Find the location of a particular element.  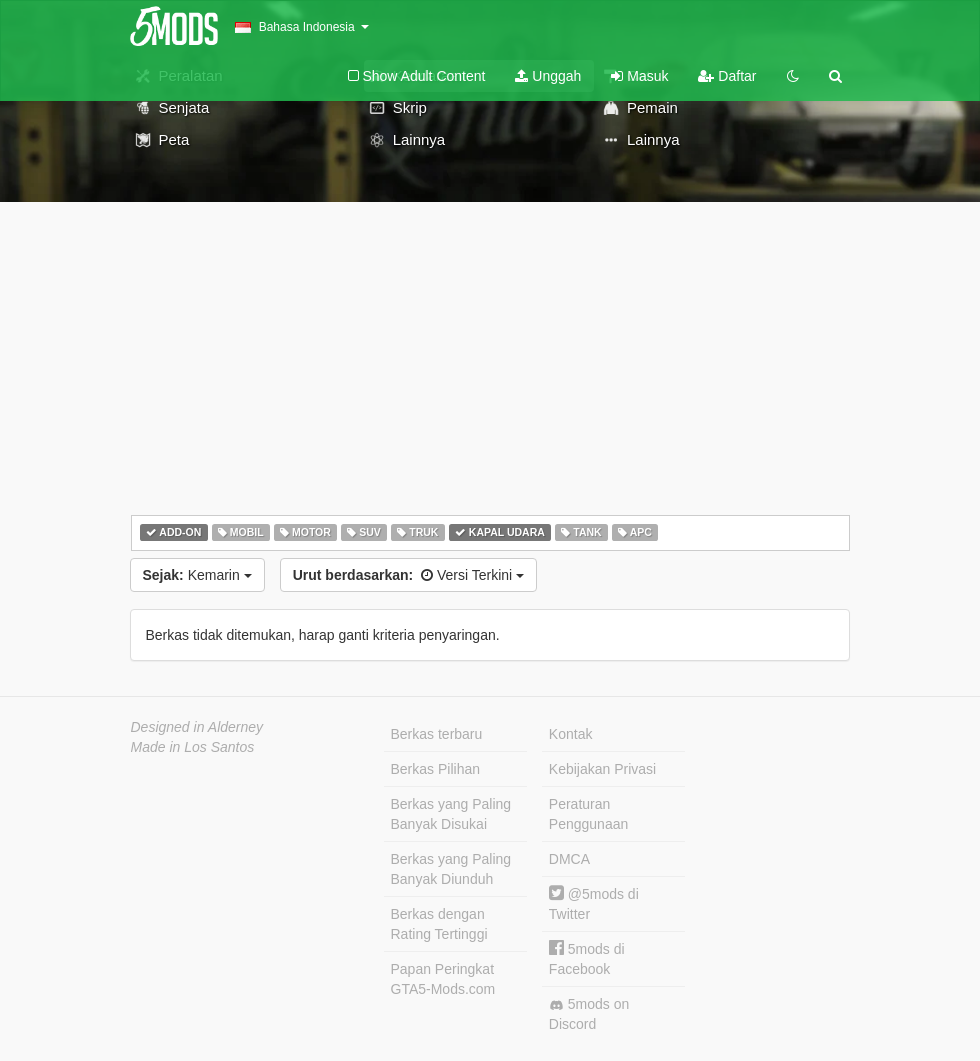

Kontak is located at coordinates (571, 734).